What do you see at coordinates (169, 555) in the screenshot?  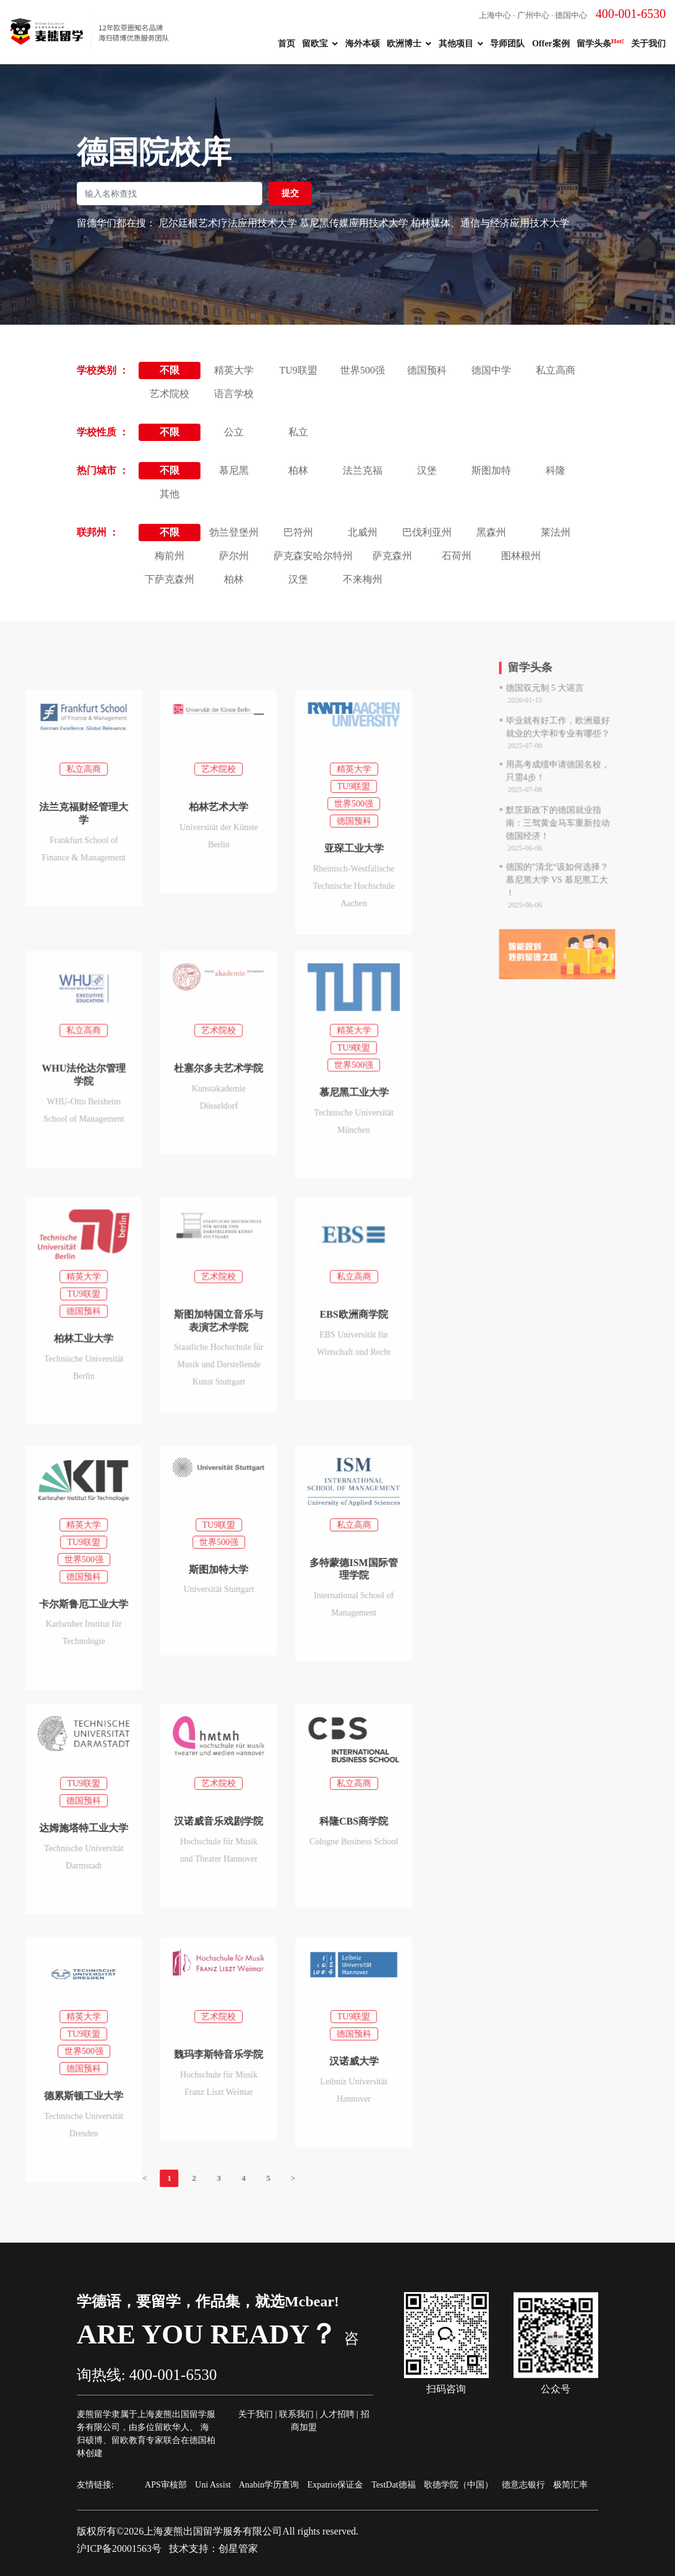 I see `梅前州` at bounding box center [169, 555].